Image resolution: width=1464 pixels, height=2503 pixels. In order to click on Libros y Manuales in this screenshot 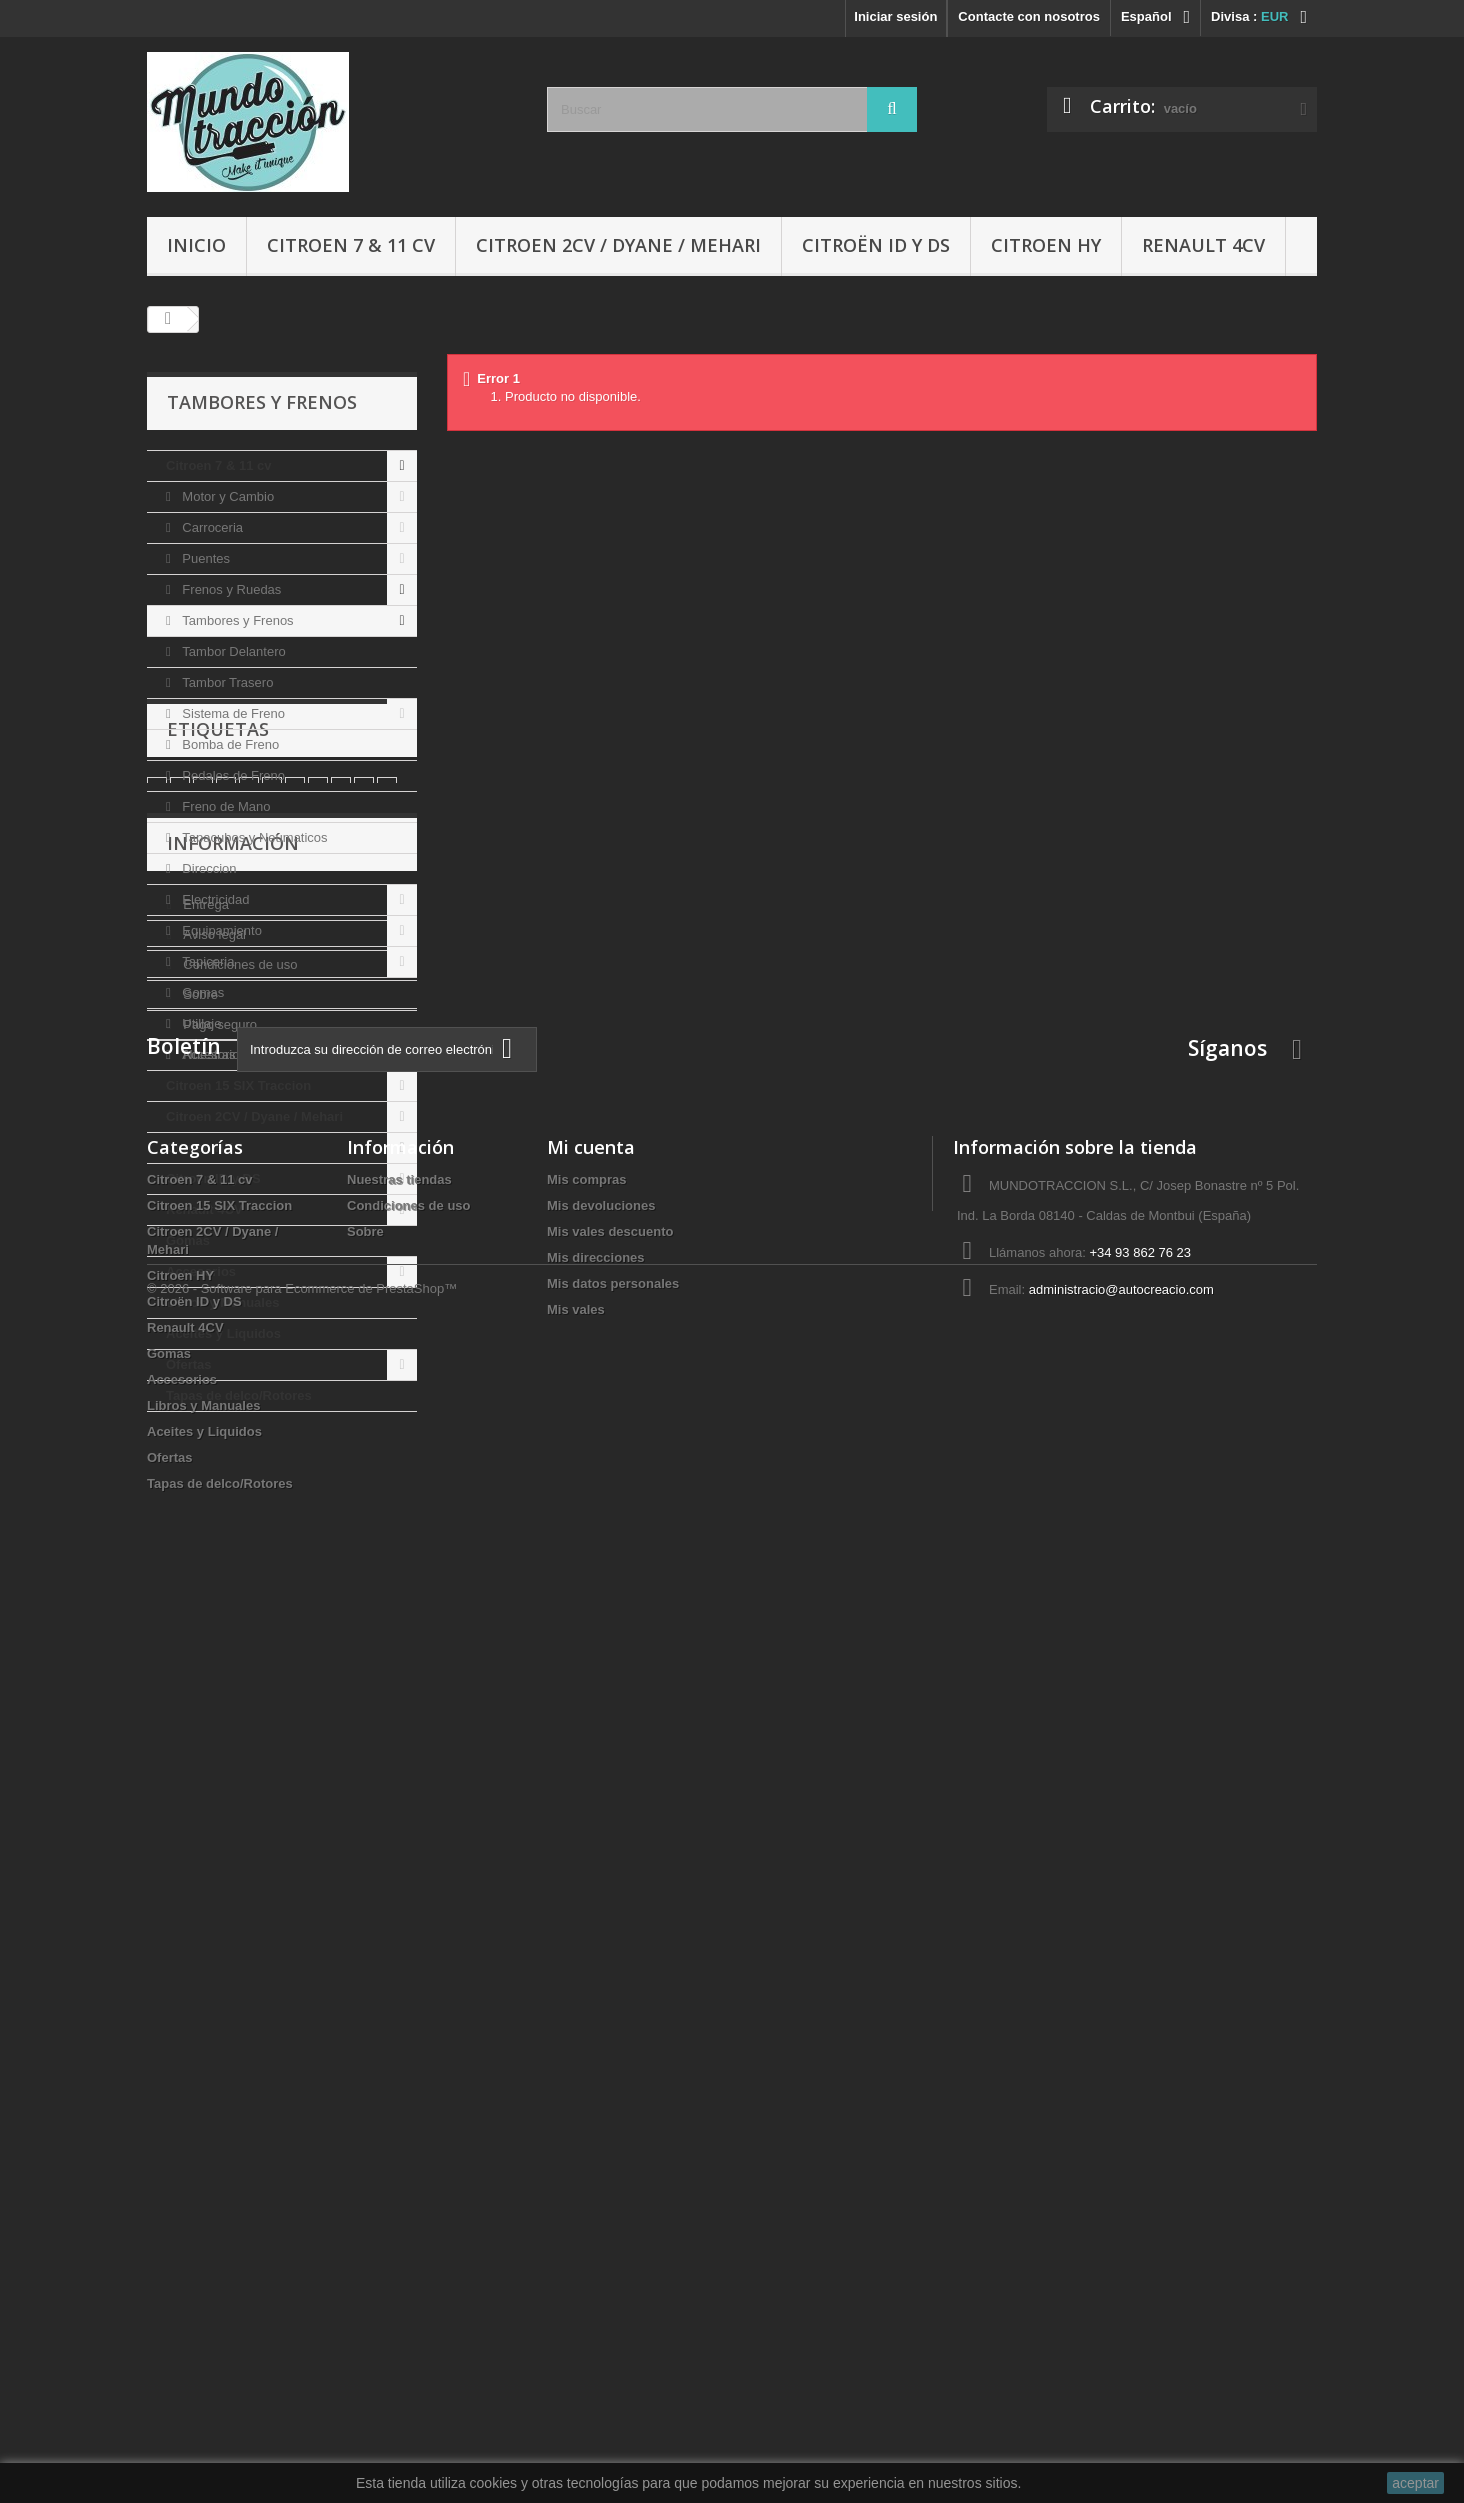, I will do `click(222, 1302)`.